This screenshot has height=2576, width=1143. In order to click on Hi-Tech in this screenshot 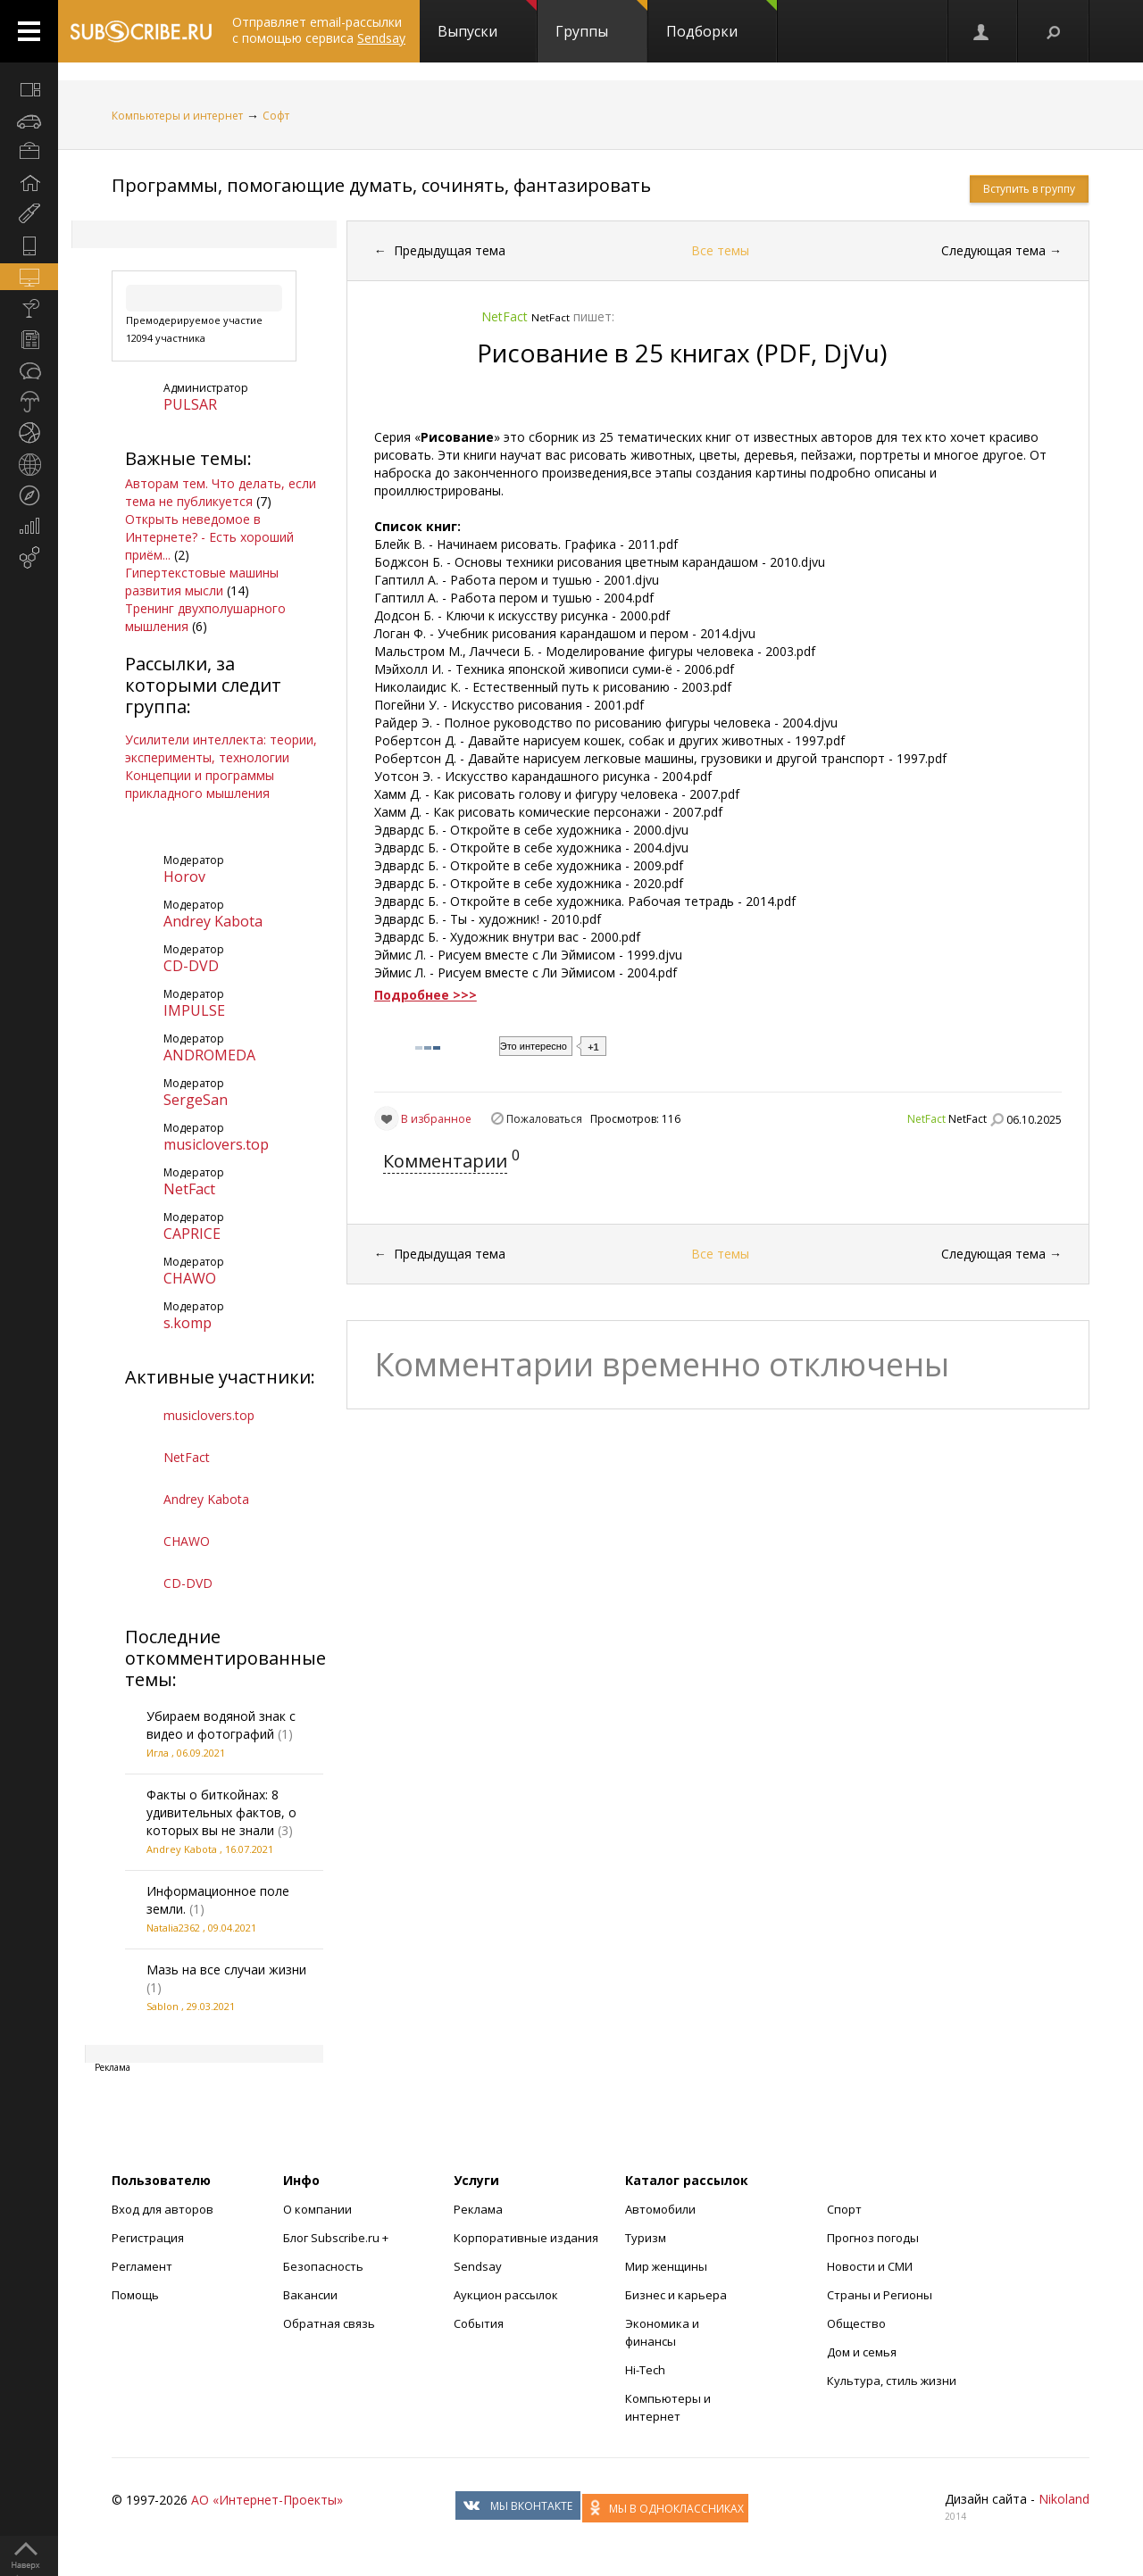, I will do `click(645, 2370)`.